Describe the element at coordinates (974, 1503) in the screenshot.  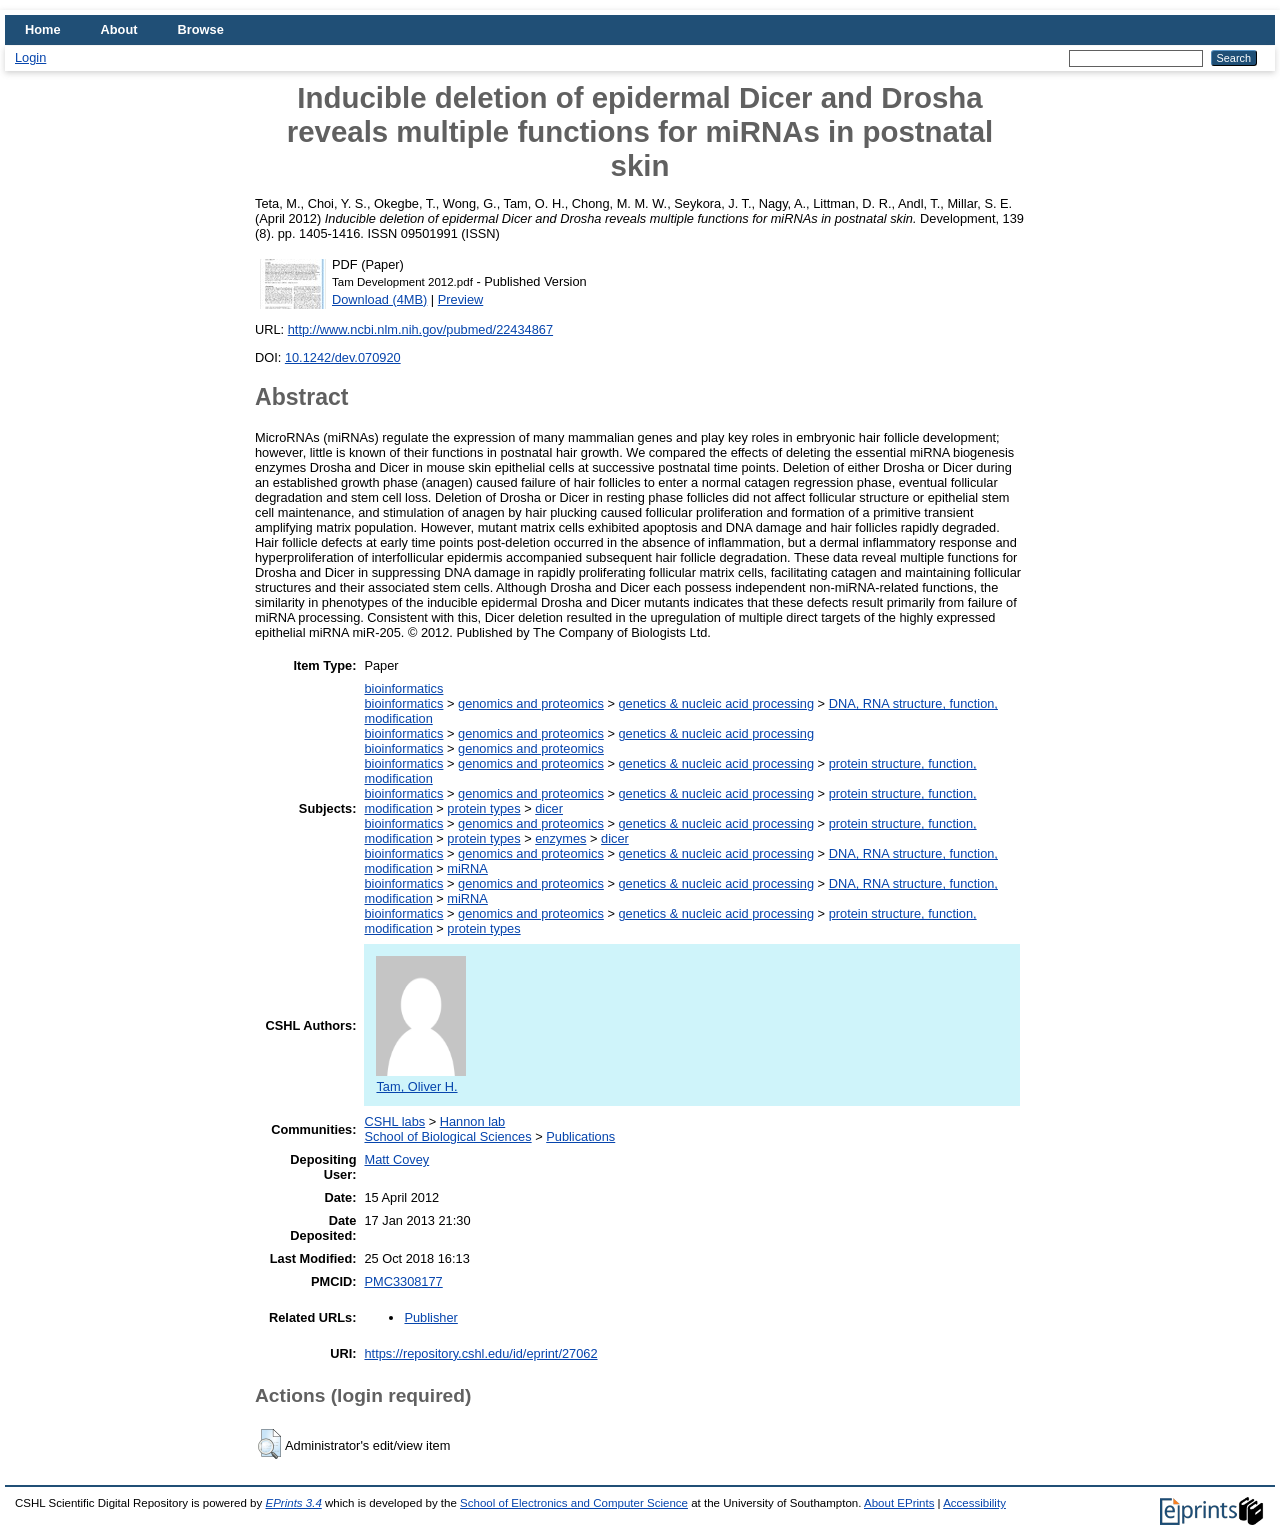
I see `Accessibility` at that location.